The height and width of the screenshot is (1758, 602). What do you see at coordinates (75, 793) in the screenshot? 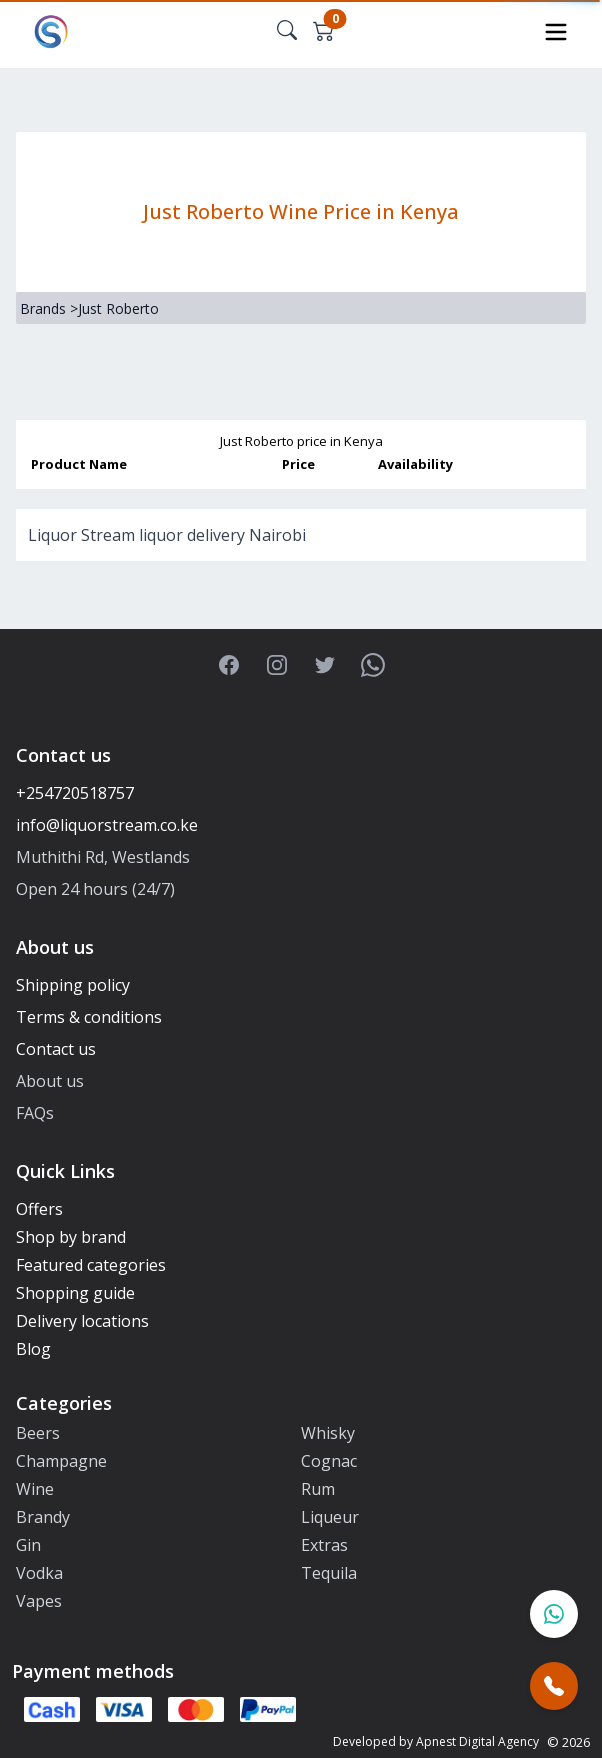
I see `+254720518757` at bounding box center [75, 793].